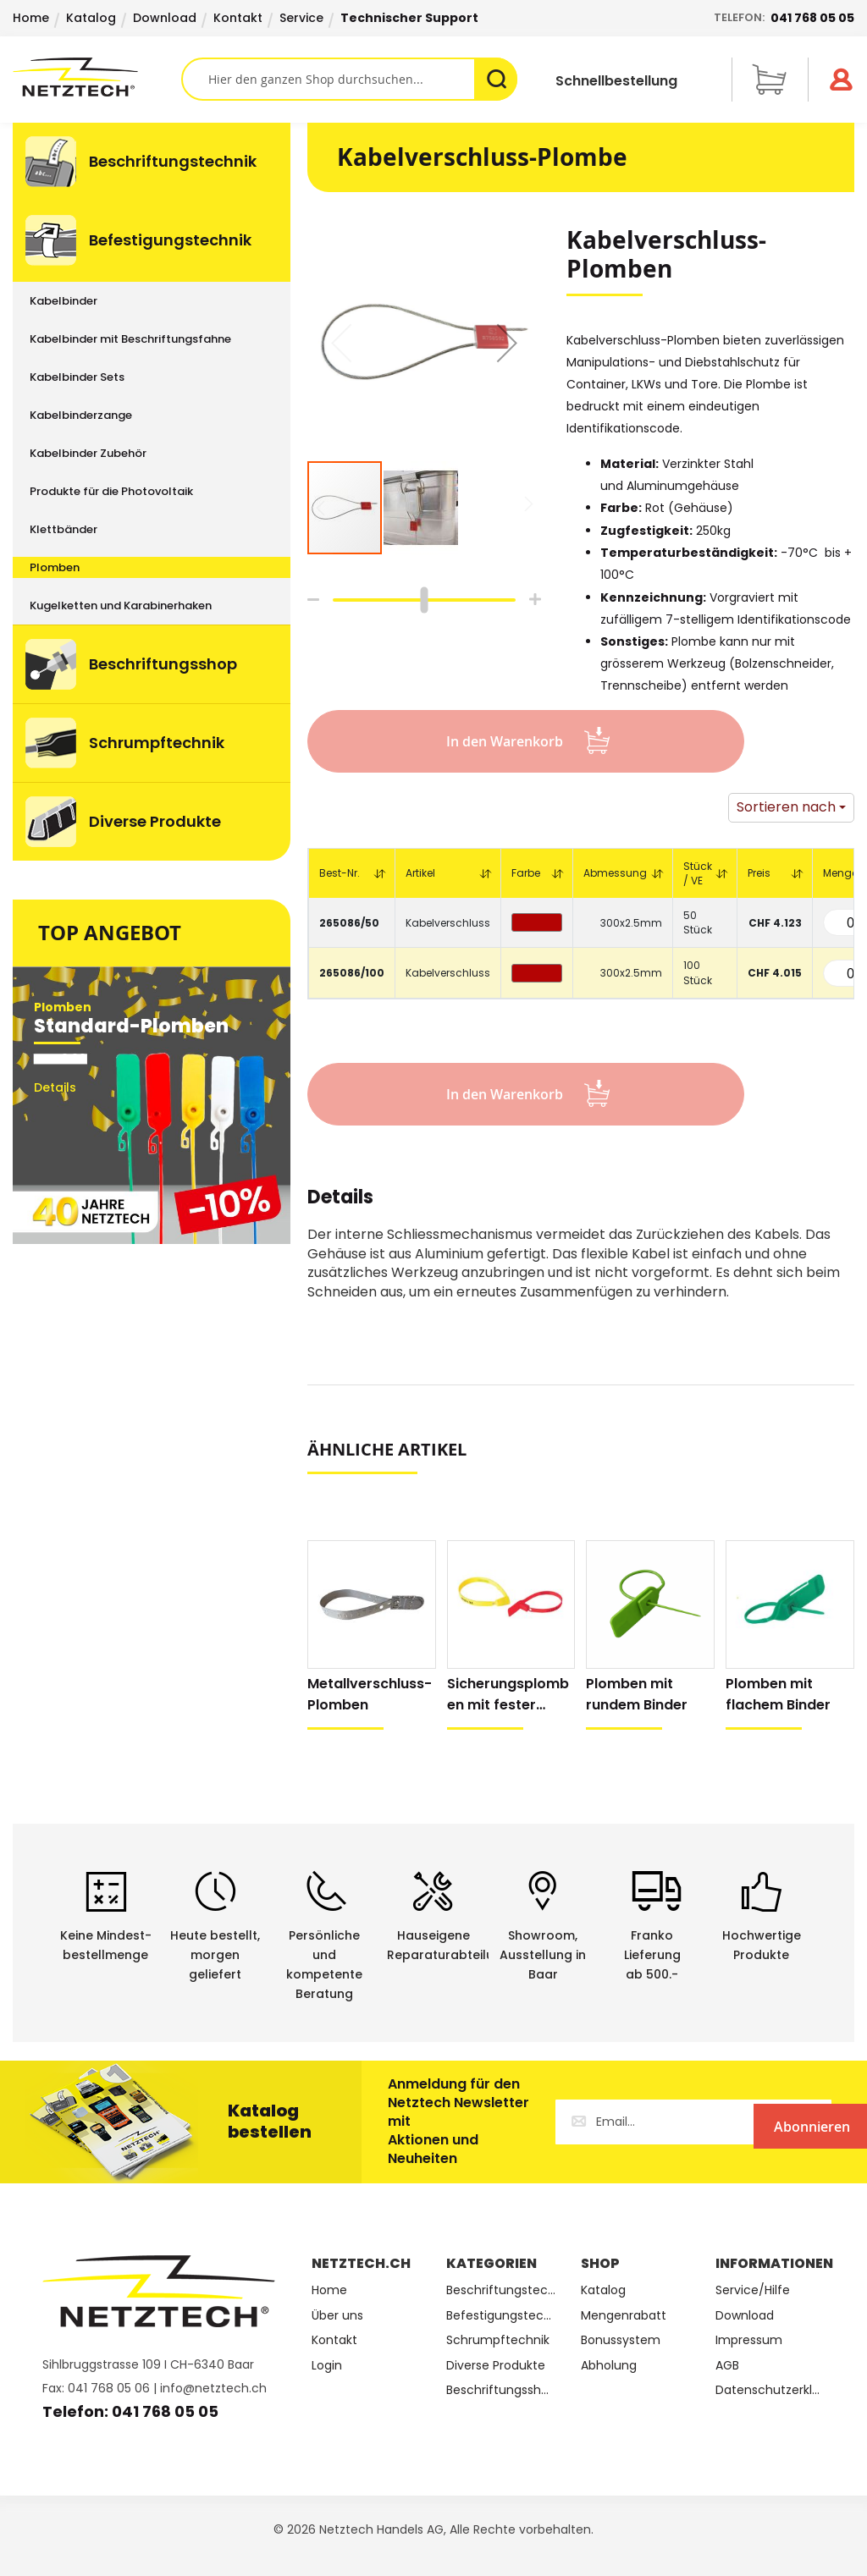 This screenshot has width=867, height=2576. I want to click on Metallverschluss-Plomben, so click(369, 1694).